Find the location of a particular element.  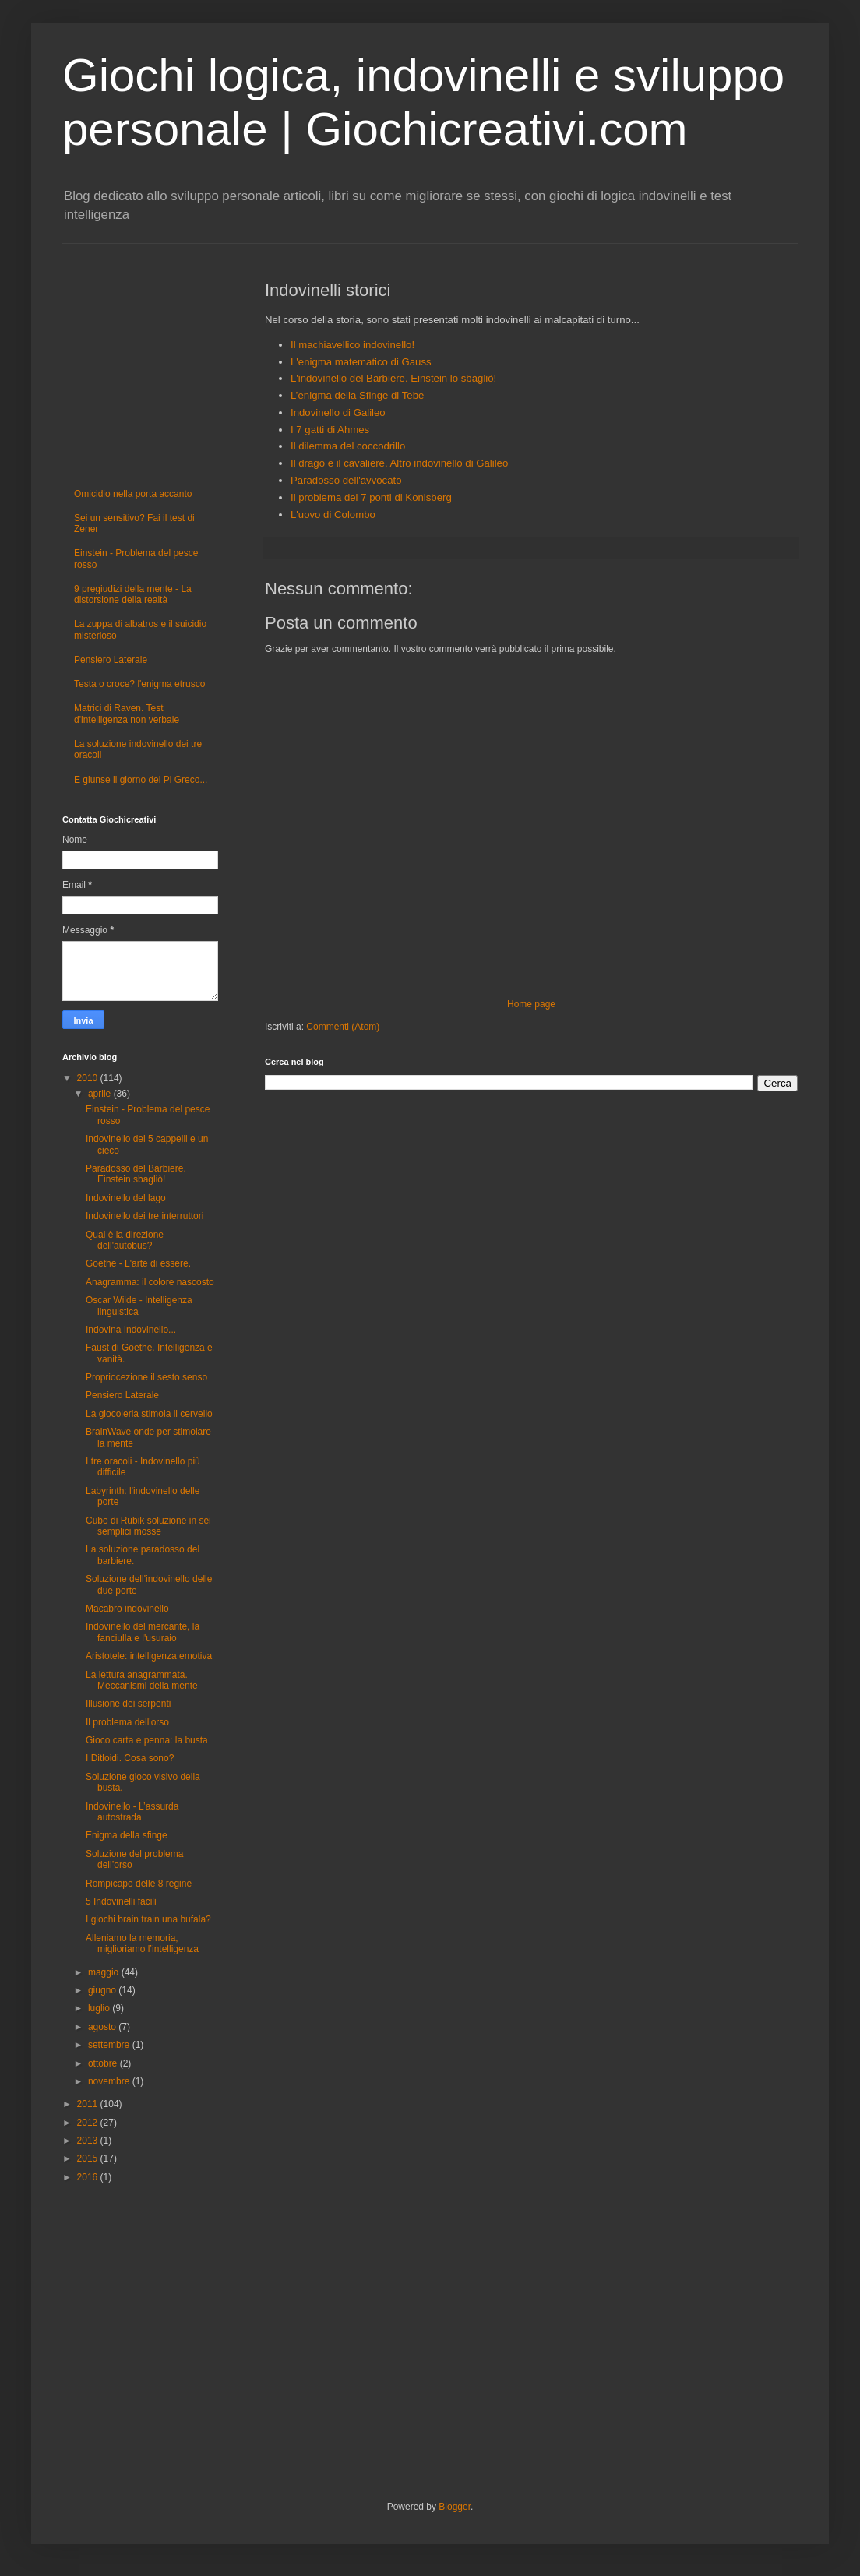

Il dilemma del coccodrillo is located at coordinates (348, 446).